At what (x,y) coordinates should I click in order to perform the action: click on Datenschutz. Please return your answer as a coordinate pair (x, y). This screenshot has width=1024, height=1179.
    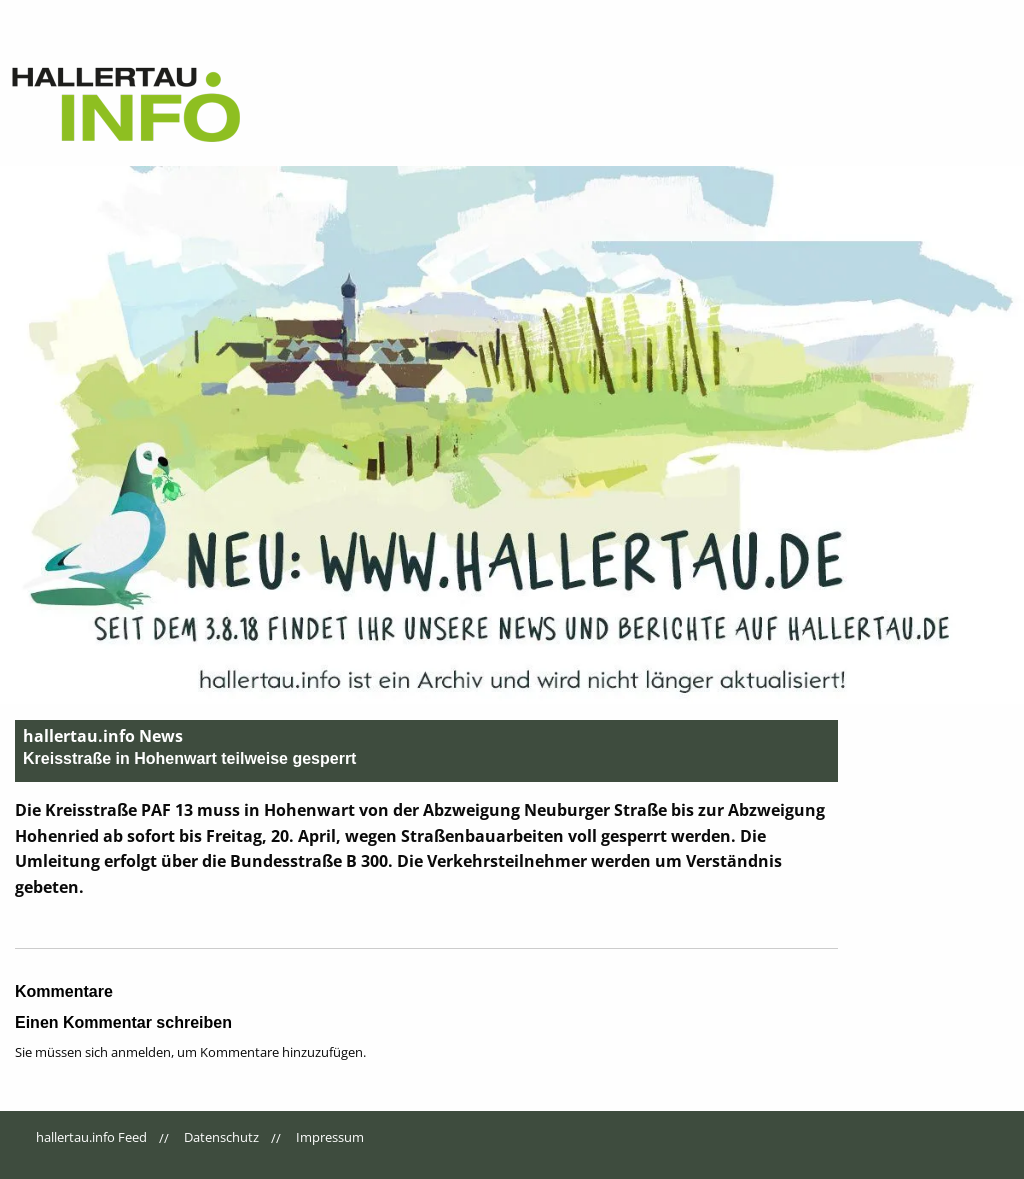
    Looking at the image, I should click on (221, 1137).